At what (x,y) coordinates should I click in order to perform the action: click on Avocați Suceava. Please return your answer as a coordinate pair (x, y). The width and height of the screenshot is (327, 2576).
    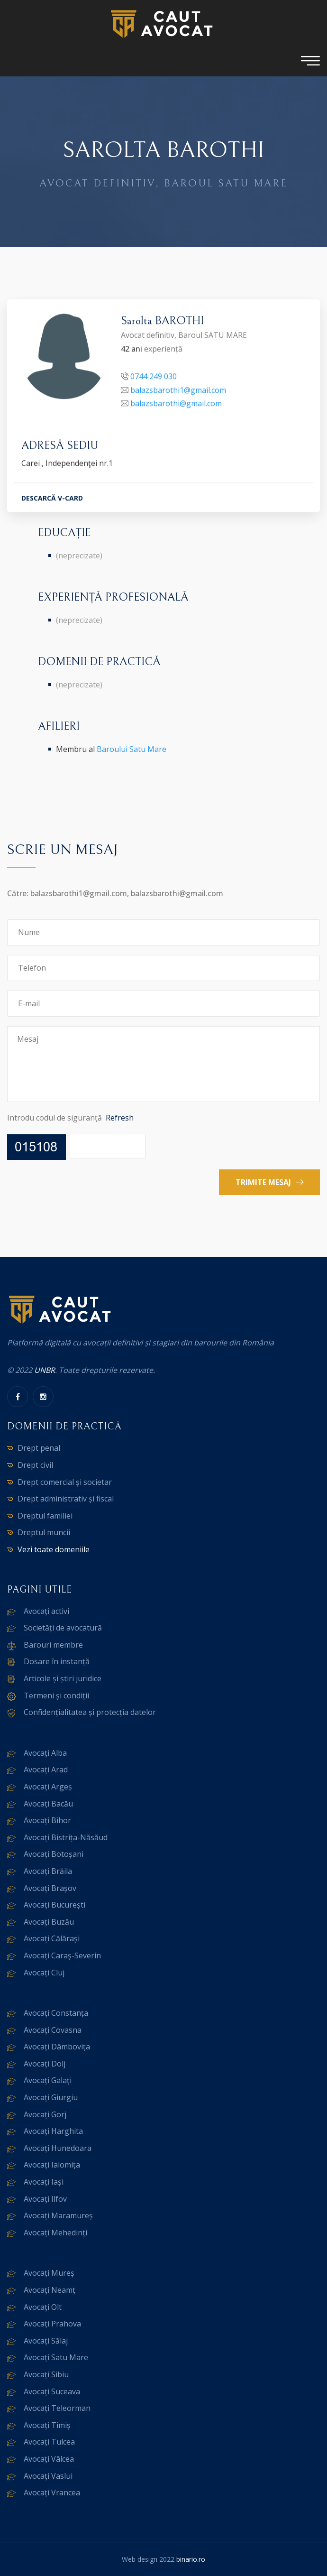
    Looking at the image, I should click on (52, 2391).